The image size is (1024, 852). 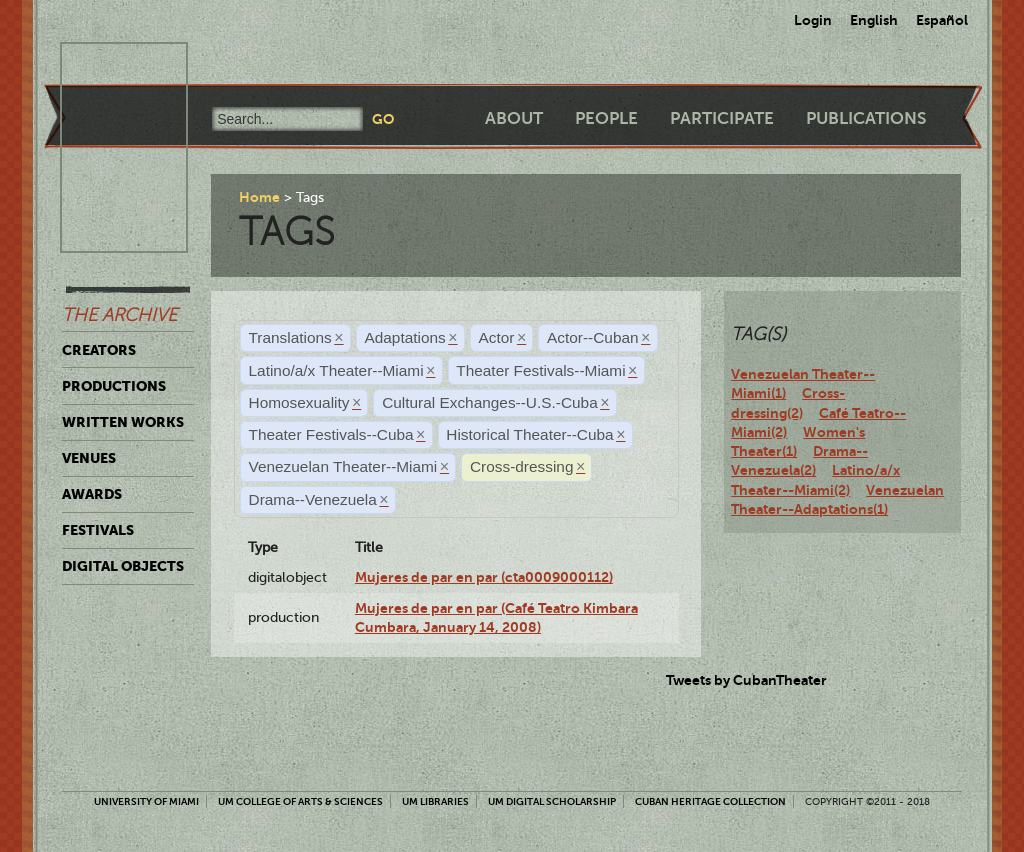 What do you see at coordinates (746, 680) in the screenshot?
I see `Tweets by CubanTheater` at bounding box center [746, 680].